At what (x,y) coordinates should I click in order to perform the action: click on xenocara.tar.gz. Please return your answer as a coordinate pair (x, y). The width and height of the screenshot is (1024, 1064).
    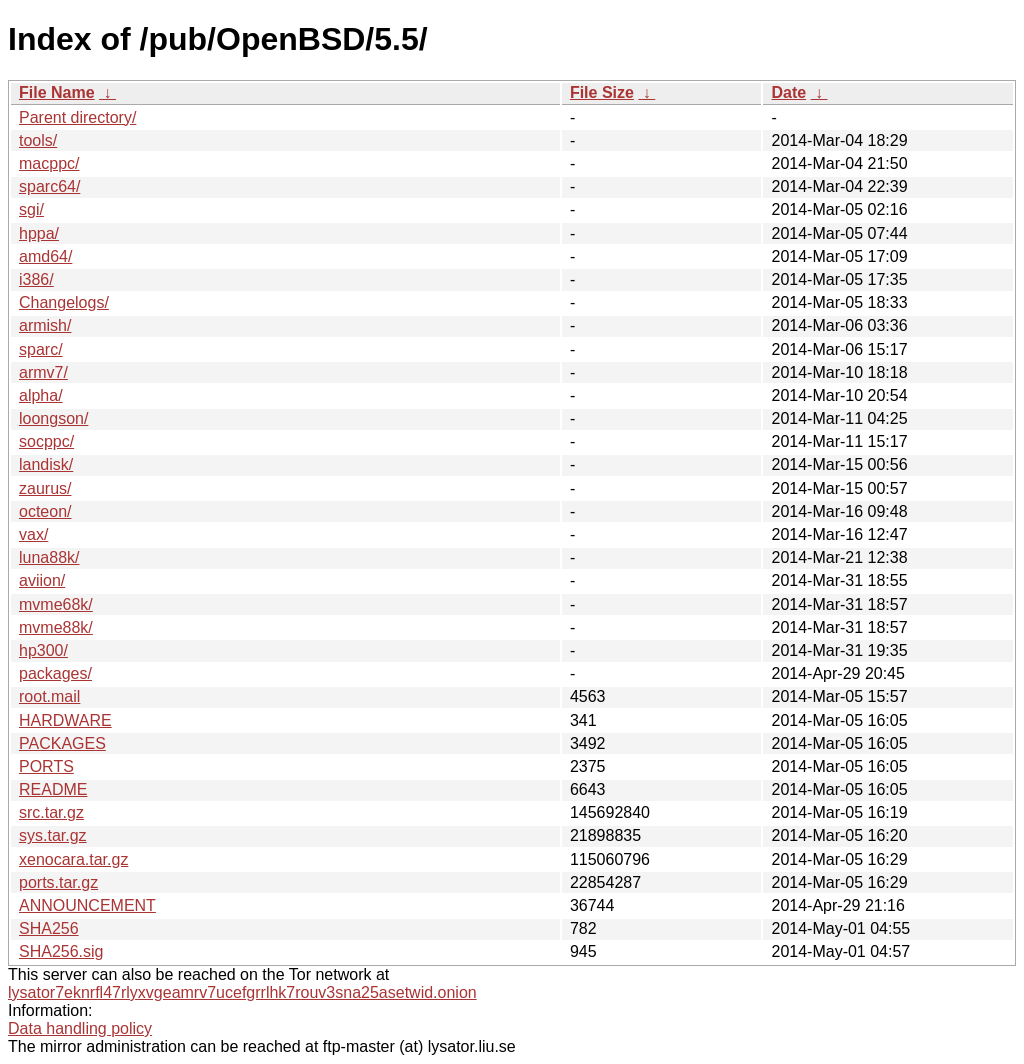
    Looking at the image, I should click on (73, 859).